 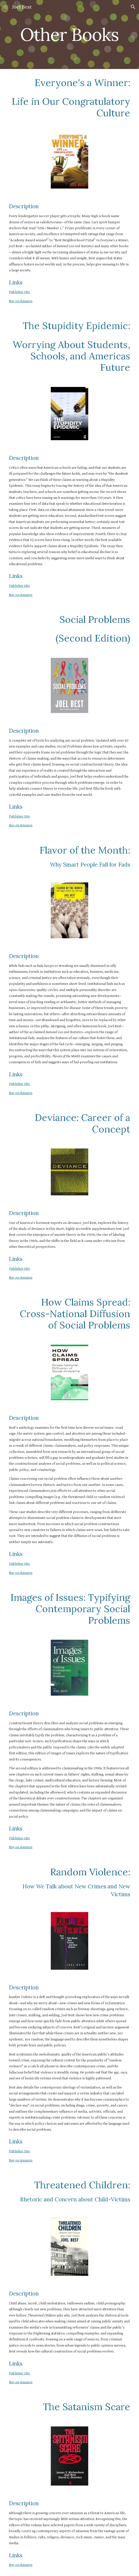 What do you see at coordinates (6, 7) in the screenshot?
I see `[button]` at bounding box center [6, 7].